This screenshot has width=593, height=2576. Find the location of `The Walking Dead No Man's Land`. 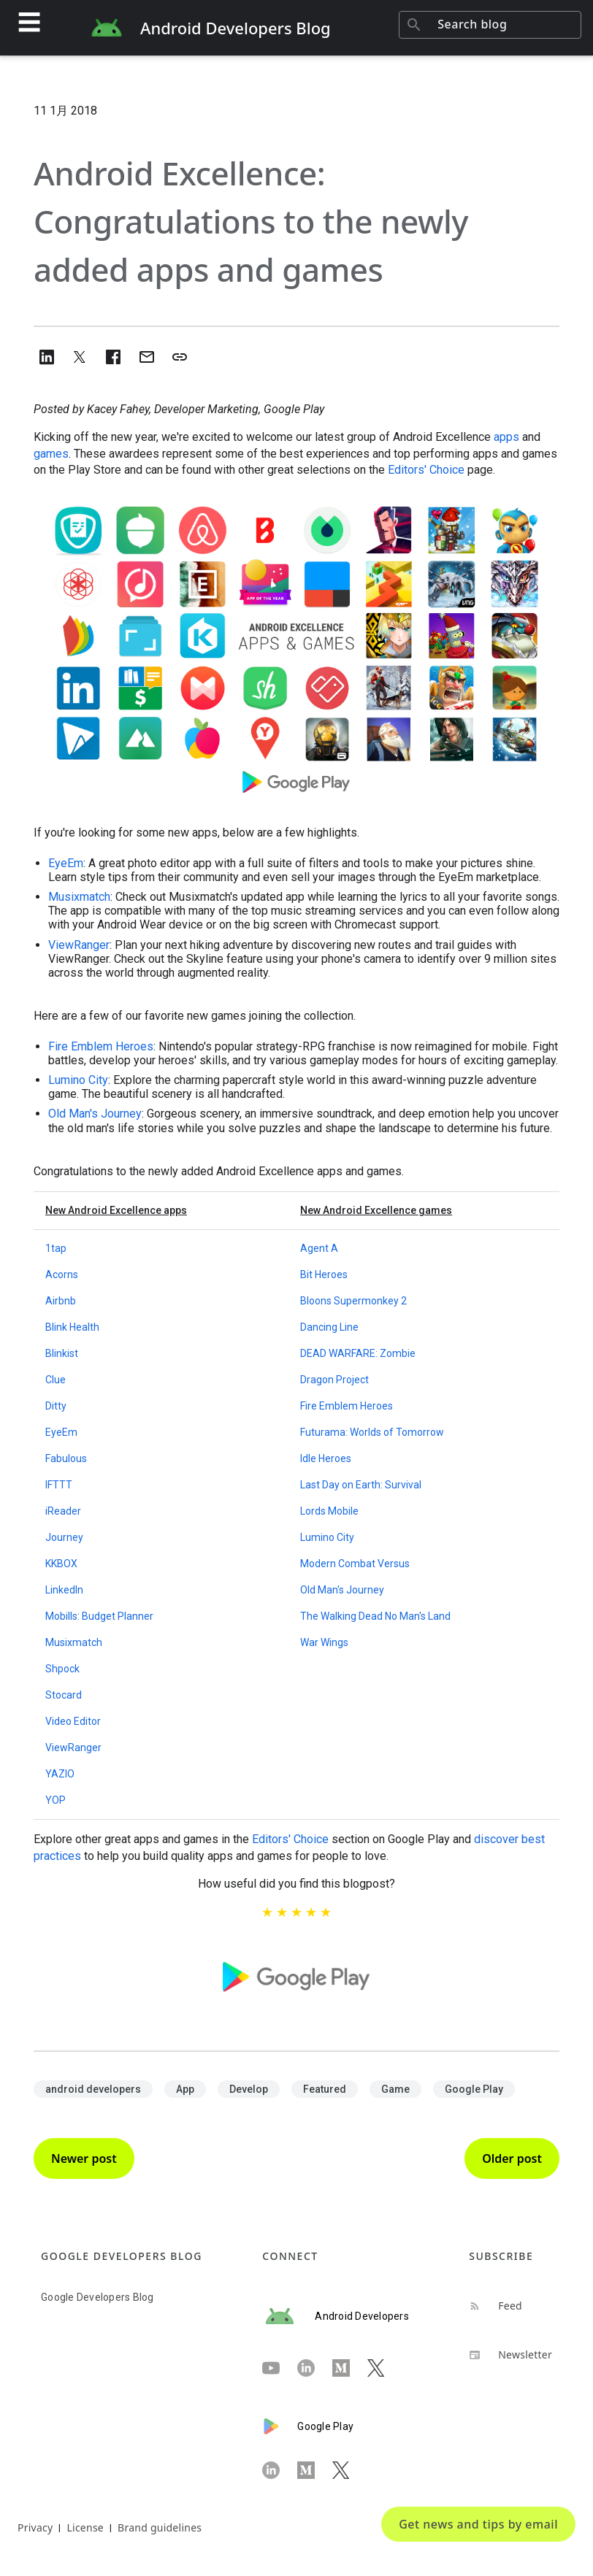

The Walking Dead No Man's Land is located at coordinates (375, 1616).